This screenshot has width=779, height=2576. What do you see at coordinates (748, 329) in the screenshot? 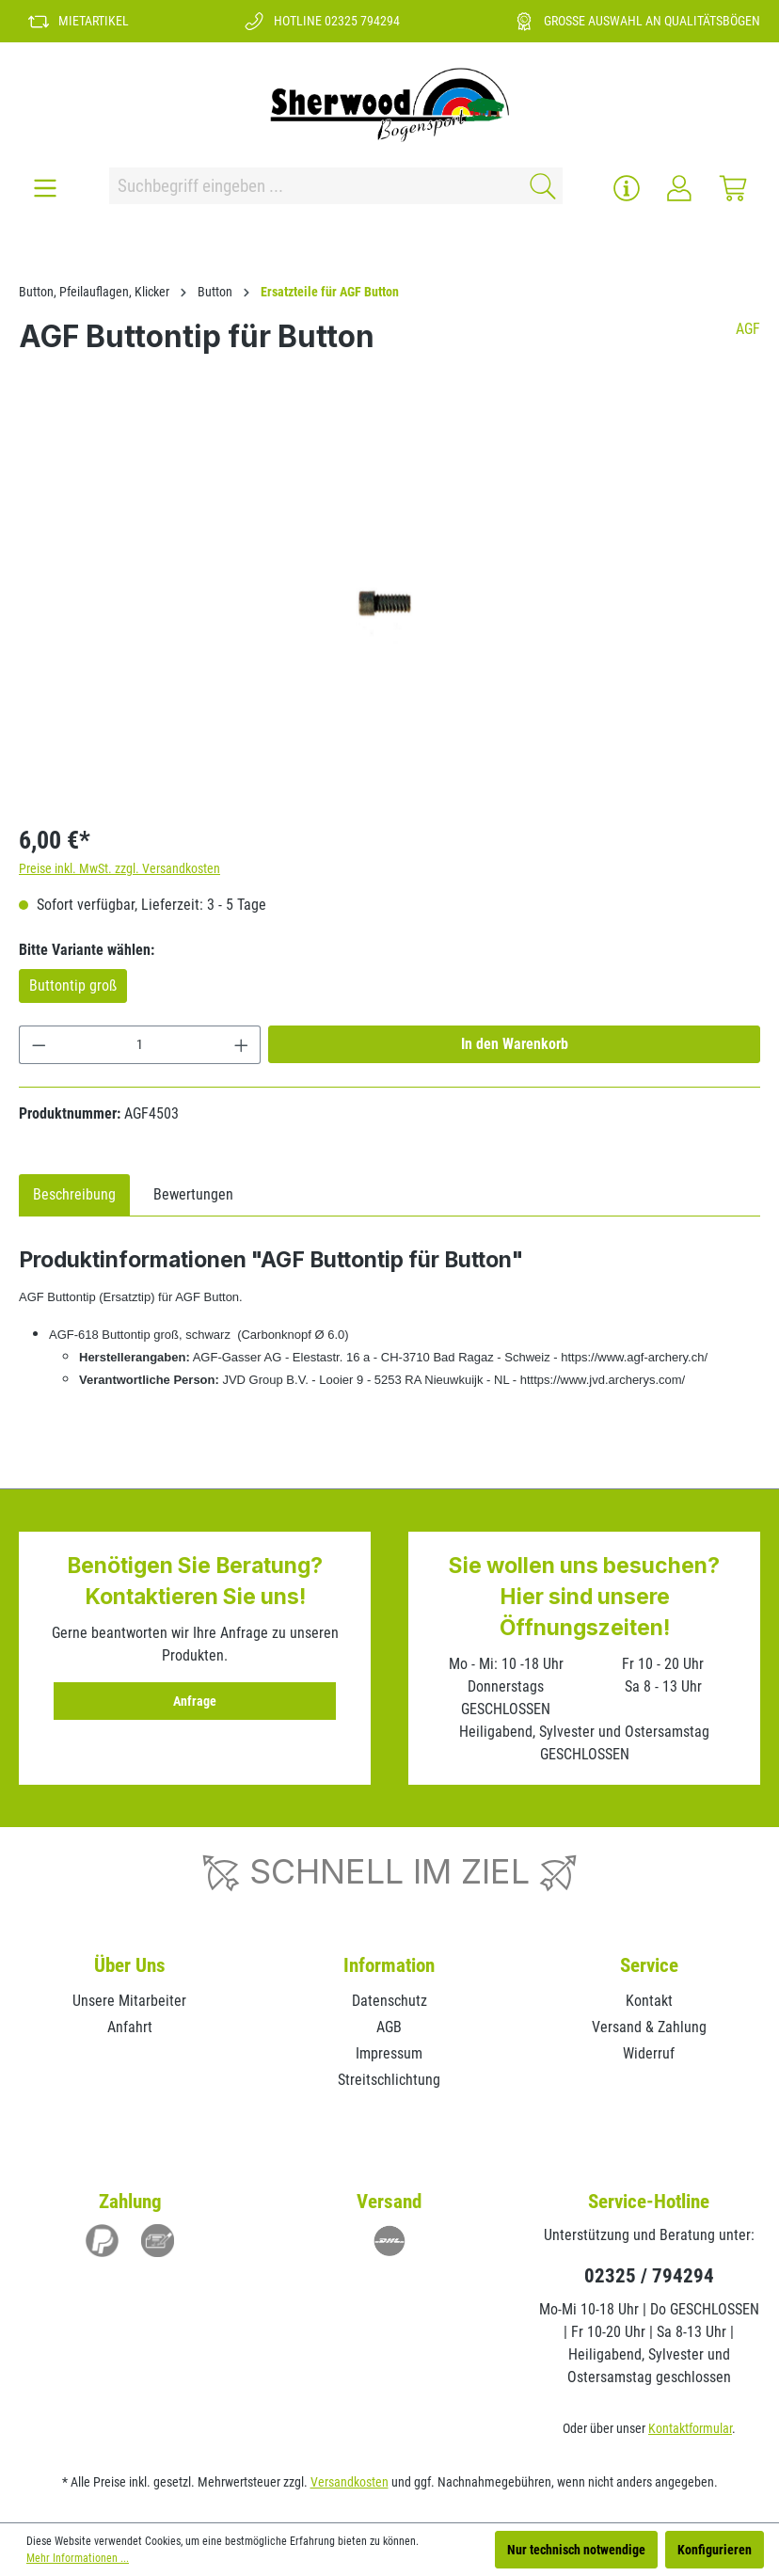
I see `AGF` at bounding box center [748, 329].